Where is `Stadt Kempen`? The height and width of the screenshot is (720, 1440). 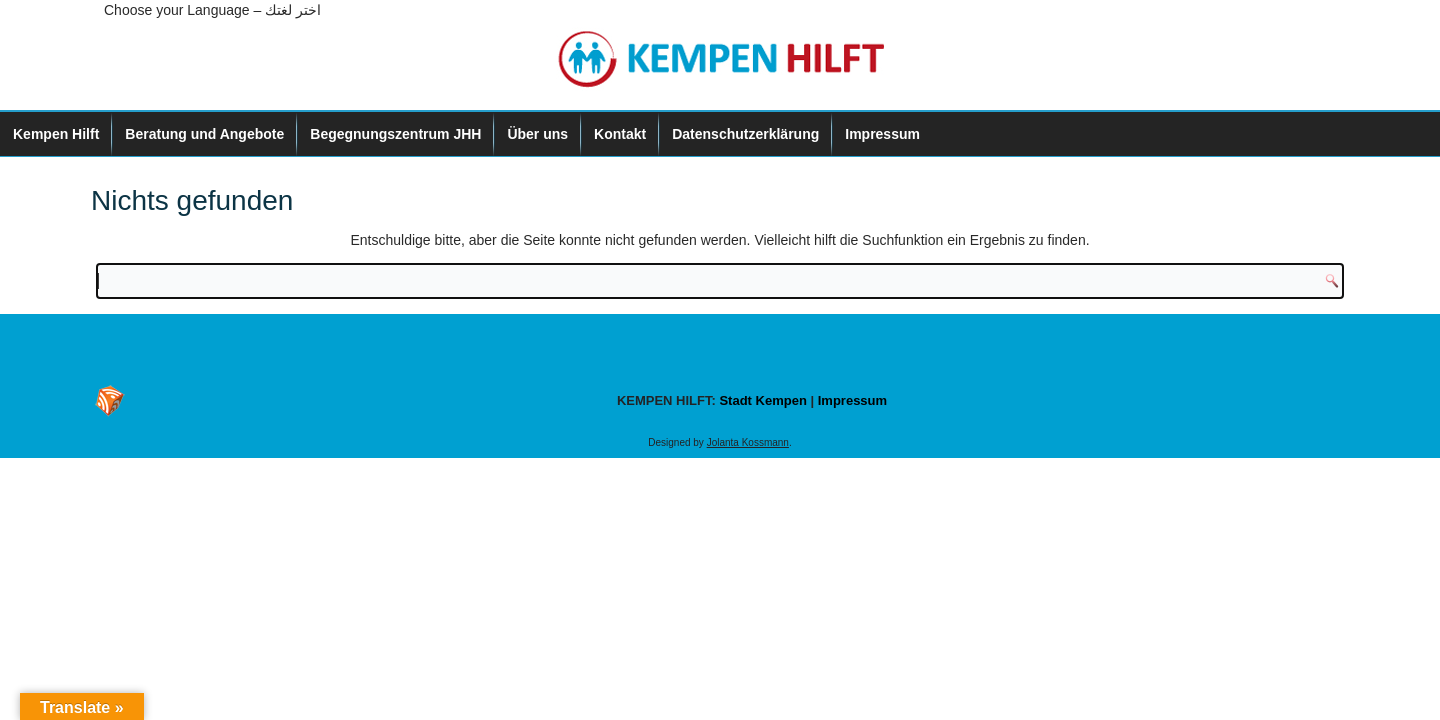
Stadt Kempen is located at coordinates (762, 400).